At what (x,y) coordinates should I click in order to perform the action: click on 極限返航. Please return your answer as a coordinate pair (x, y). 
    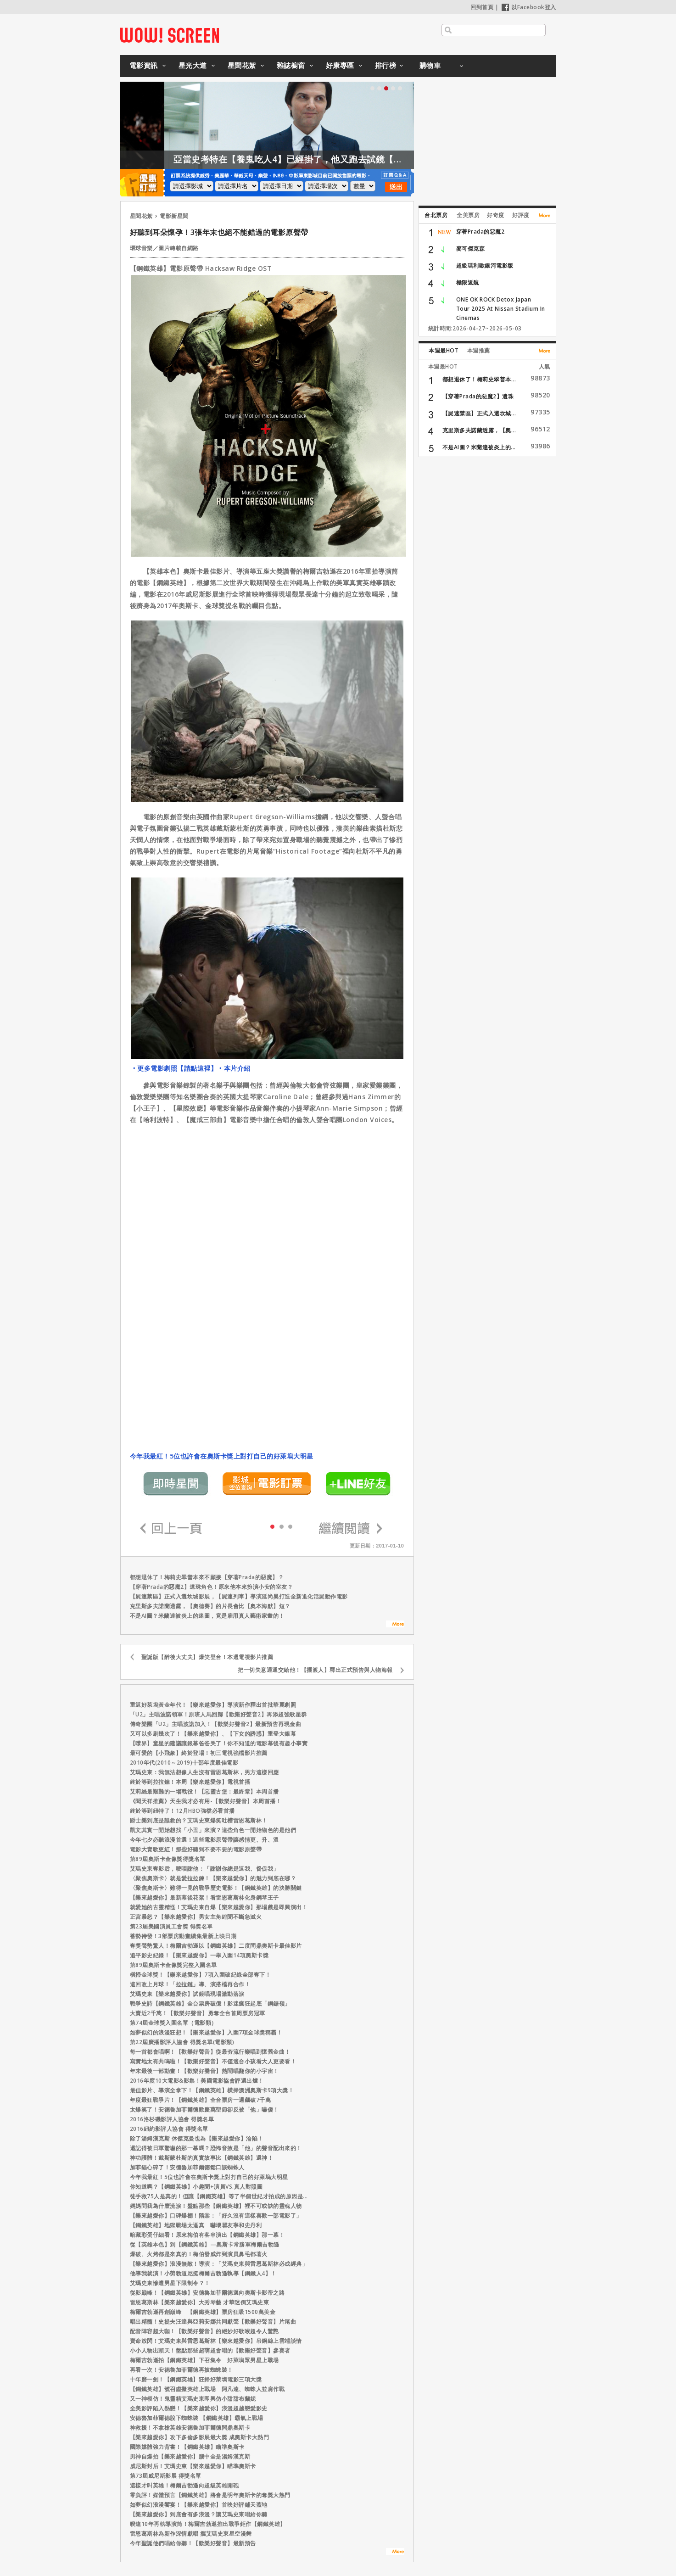
    Looking at the image, I should click on (467, 282).